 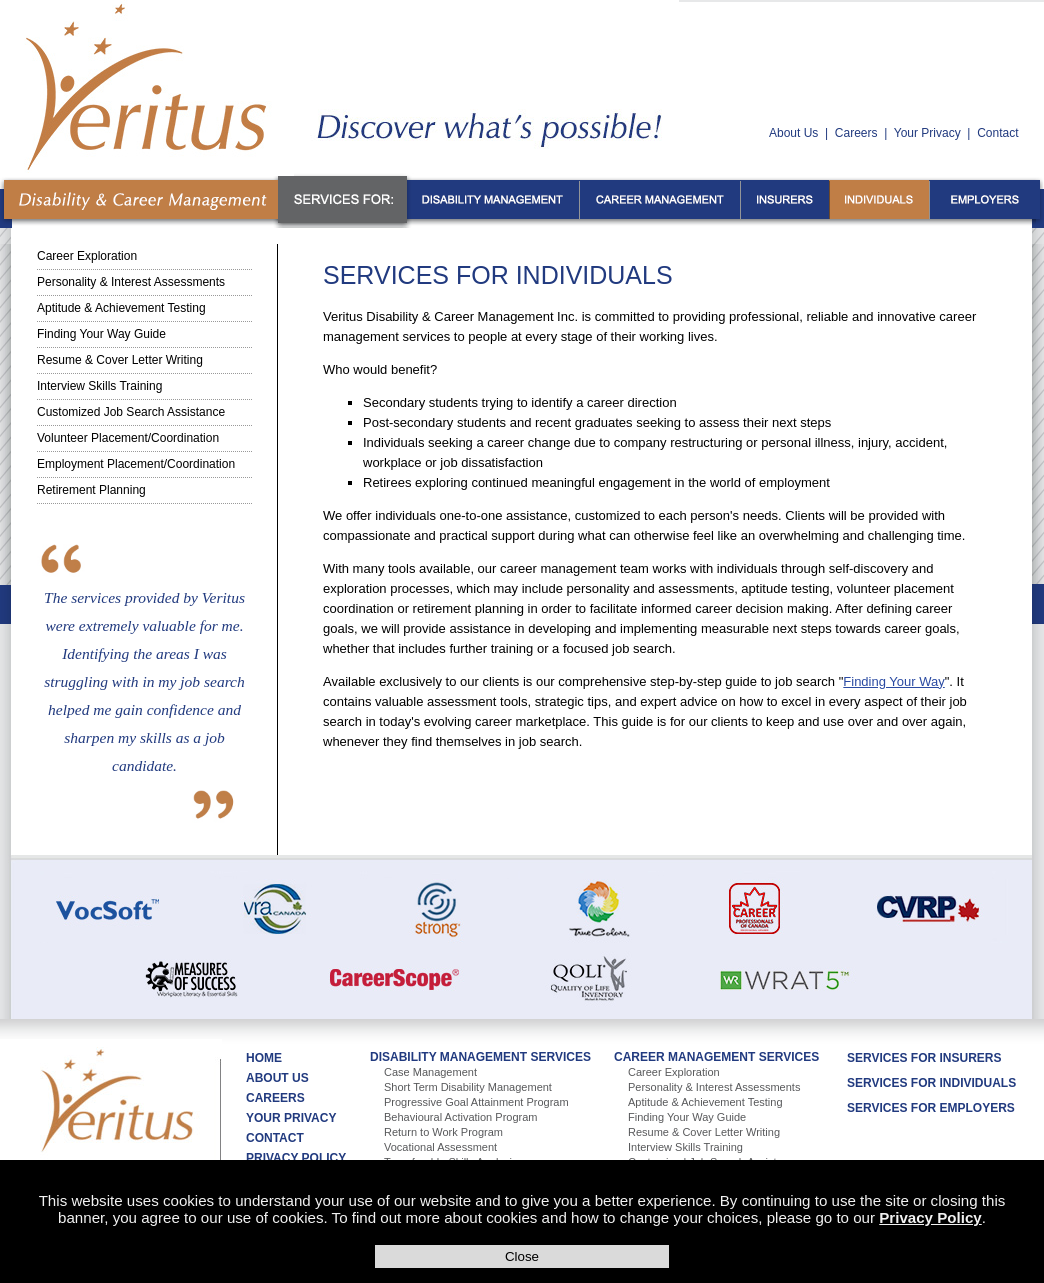 What do you see at coordinates (99, 386) in the screenshot?
I see `Interview Skills Training` at bounding box center [99, 386].